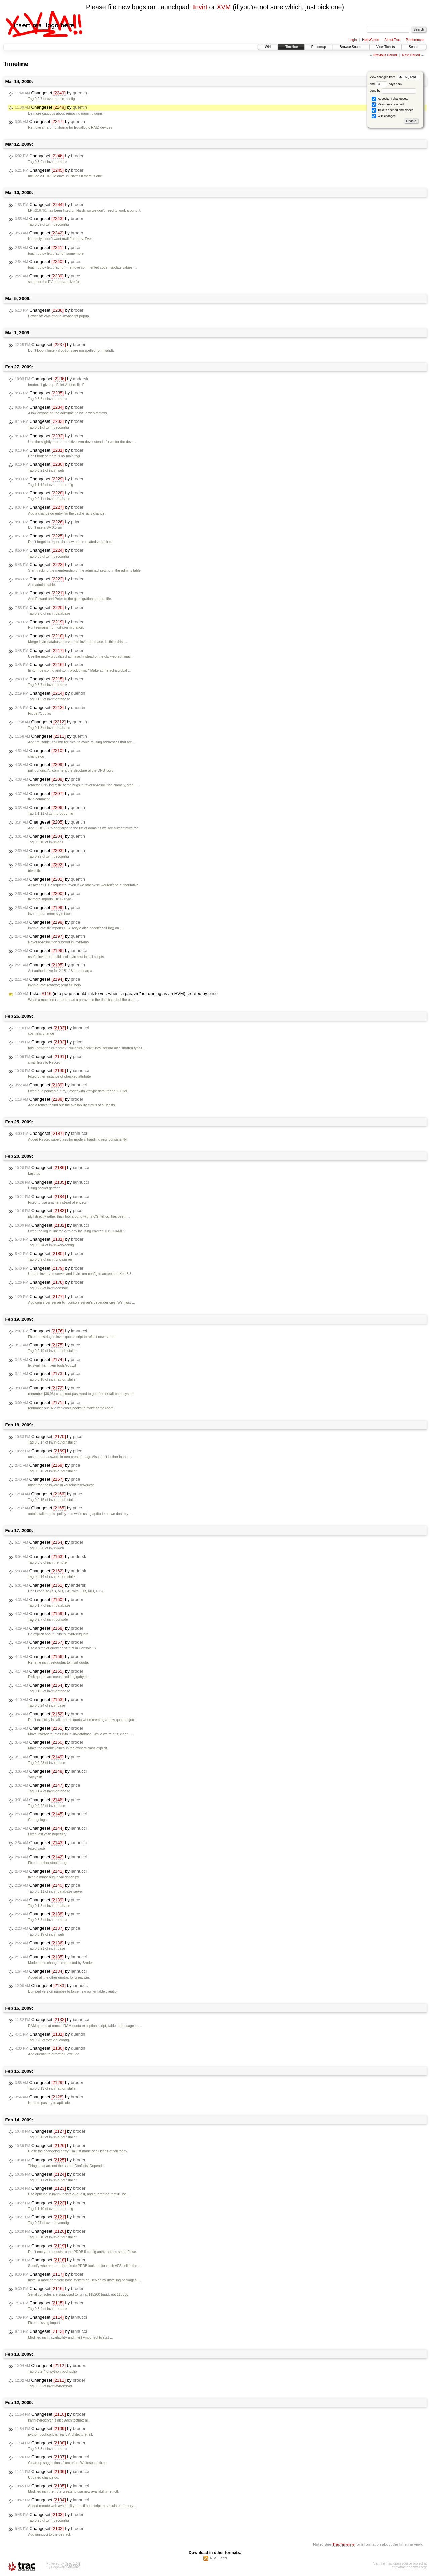 This screenshot has height=2576, width=430. I want to click on #216761, so click(40, 210).